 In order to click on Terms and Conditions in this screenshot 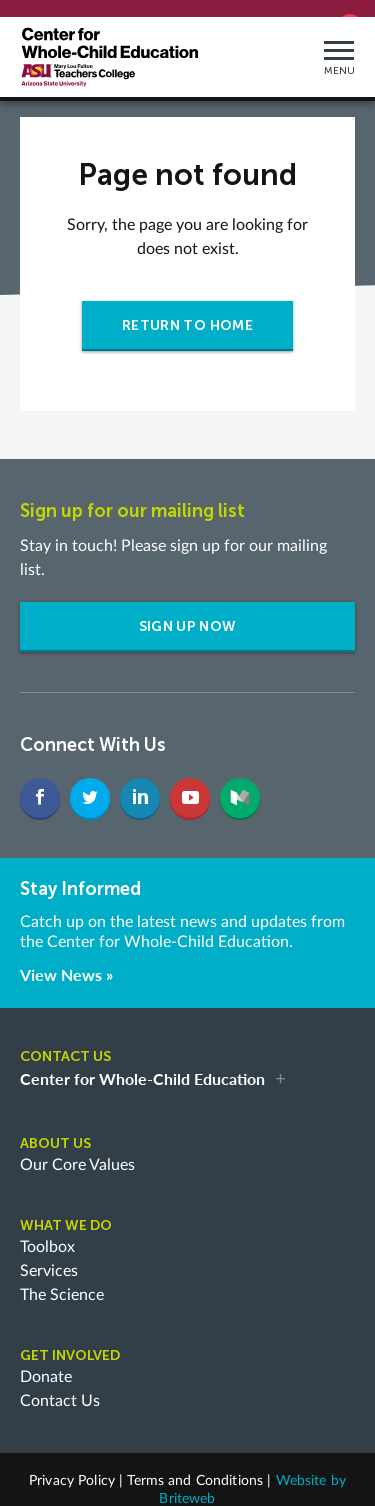, I will do `click(195, 1466)`.